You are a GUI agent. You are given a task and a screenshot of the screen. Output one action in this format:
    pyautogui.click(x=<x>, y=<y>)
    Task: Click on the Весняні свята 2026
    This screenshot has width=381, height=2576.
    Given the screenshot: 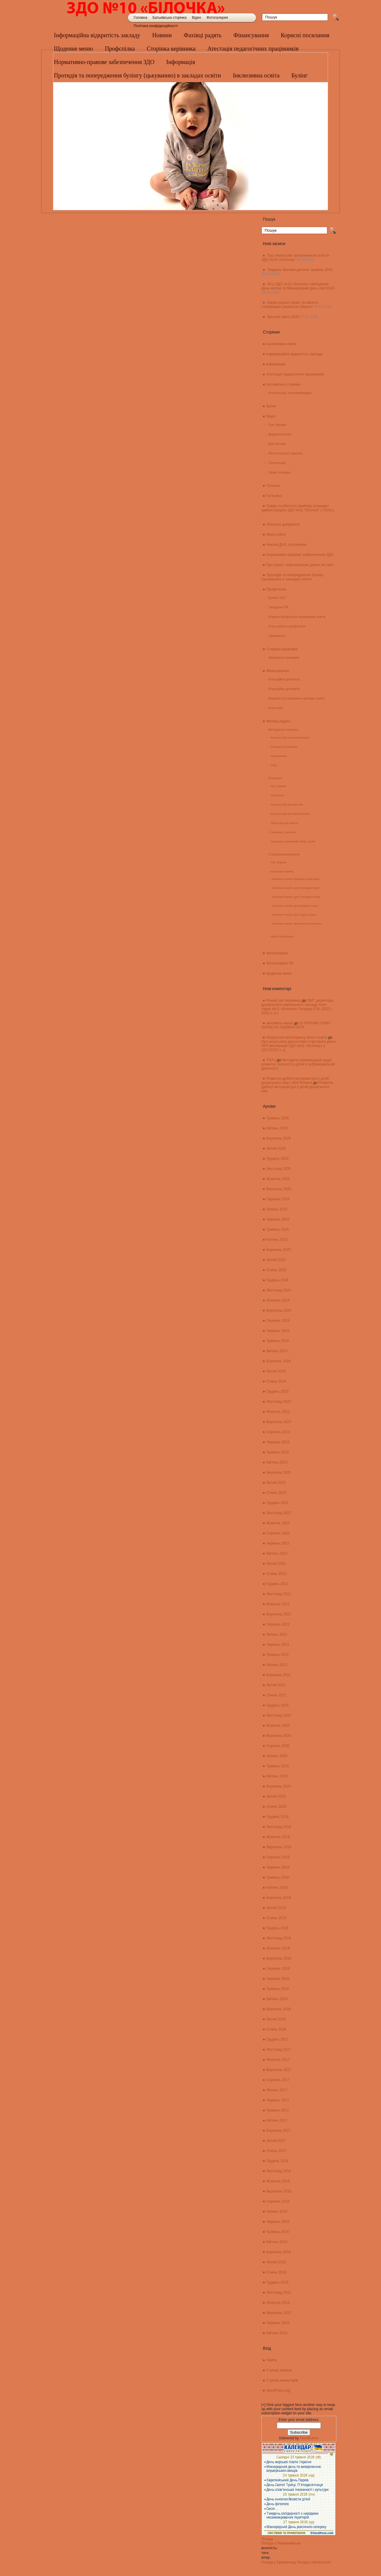 What is the action you would take?
    pyautogui.click(x=283, y=317)
    